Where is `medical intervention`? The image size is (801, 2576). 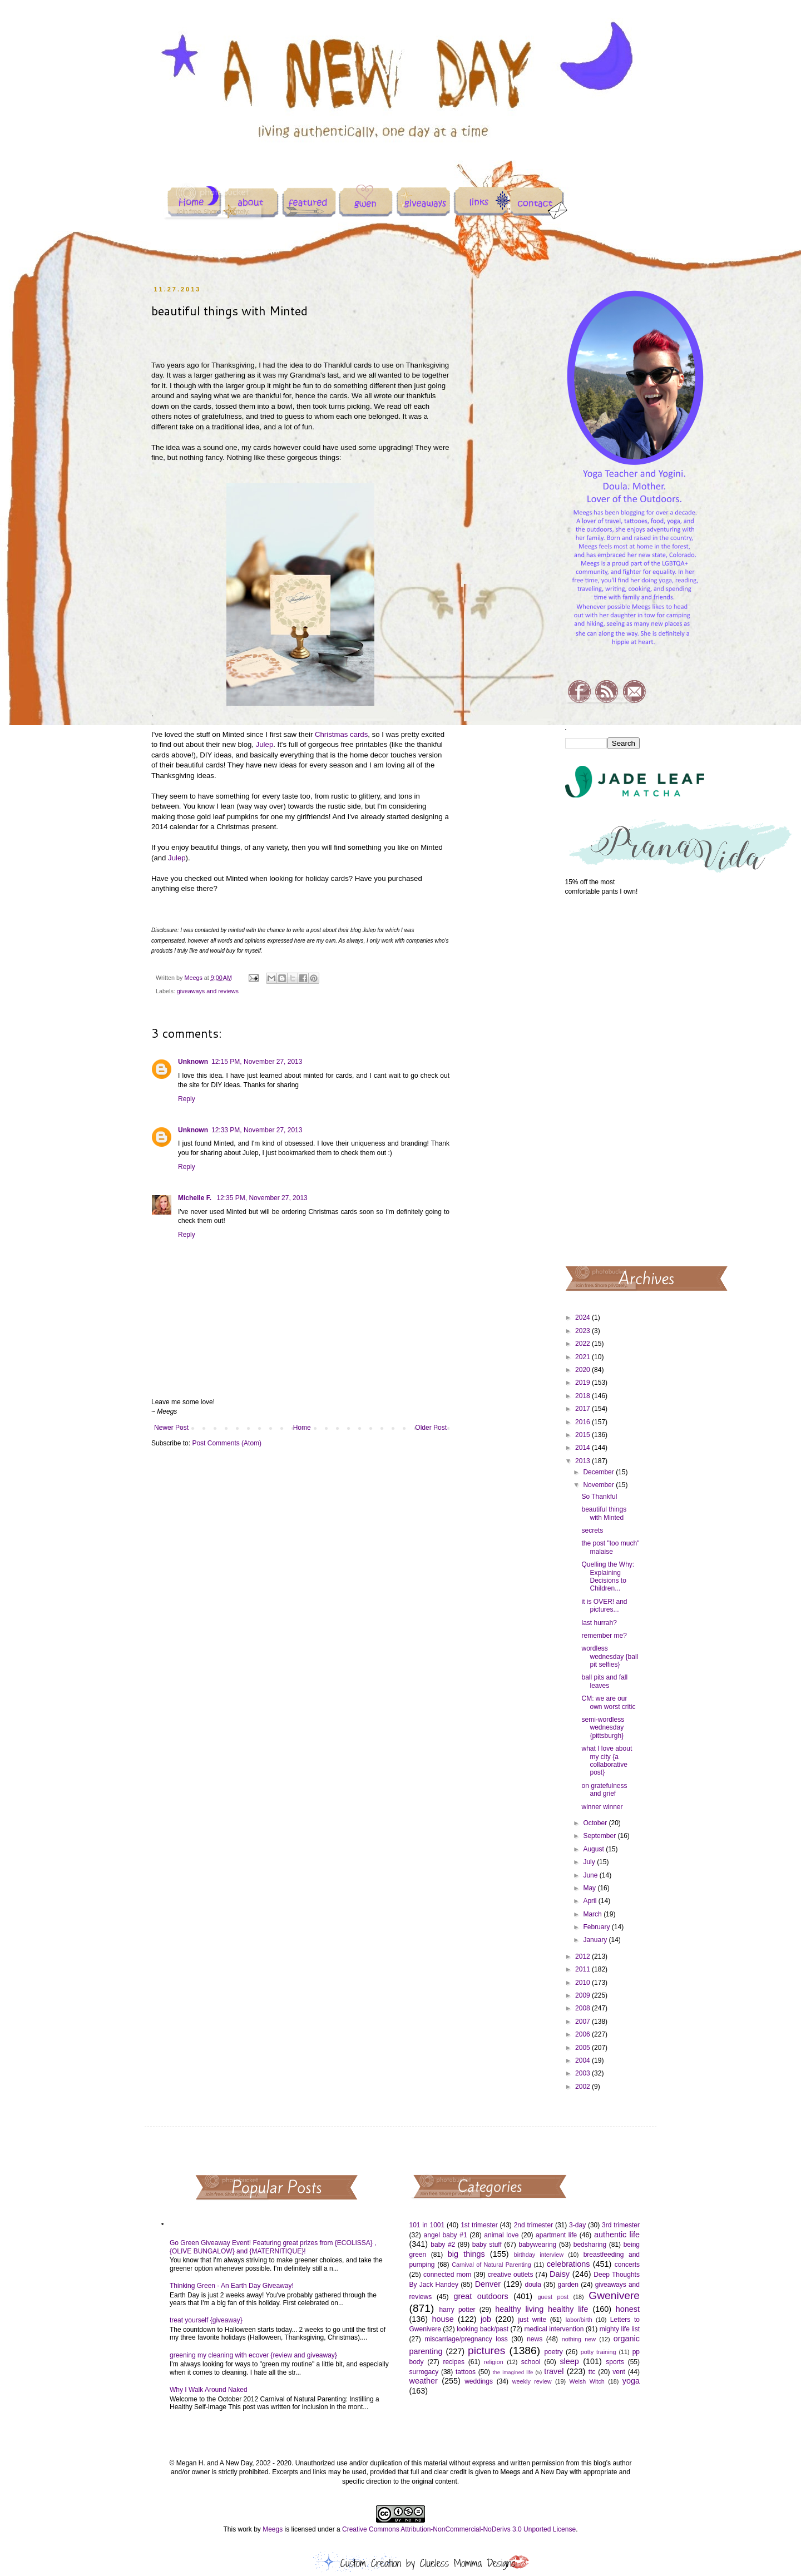 medical intervention is located at coordinates (554, 2329).